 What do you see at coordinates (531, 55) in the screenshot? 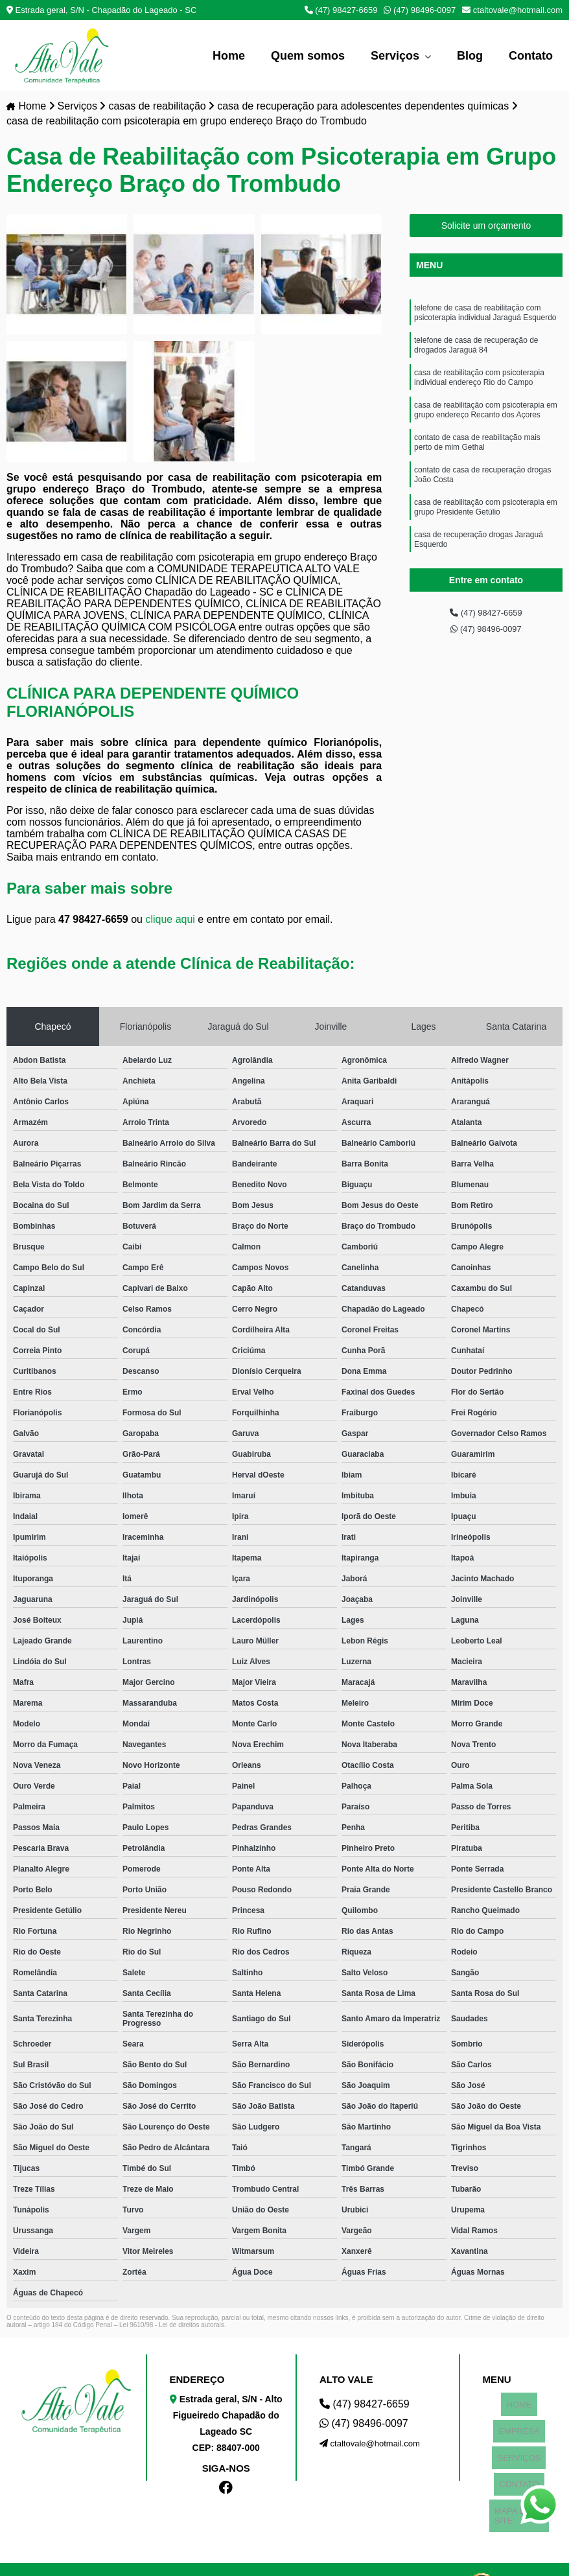
I see `Contato` at bounding box center [531, 55].